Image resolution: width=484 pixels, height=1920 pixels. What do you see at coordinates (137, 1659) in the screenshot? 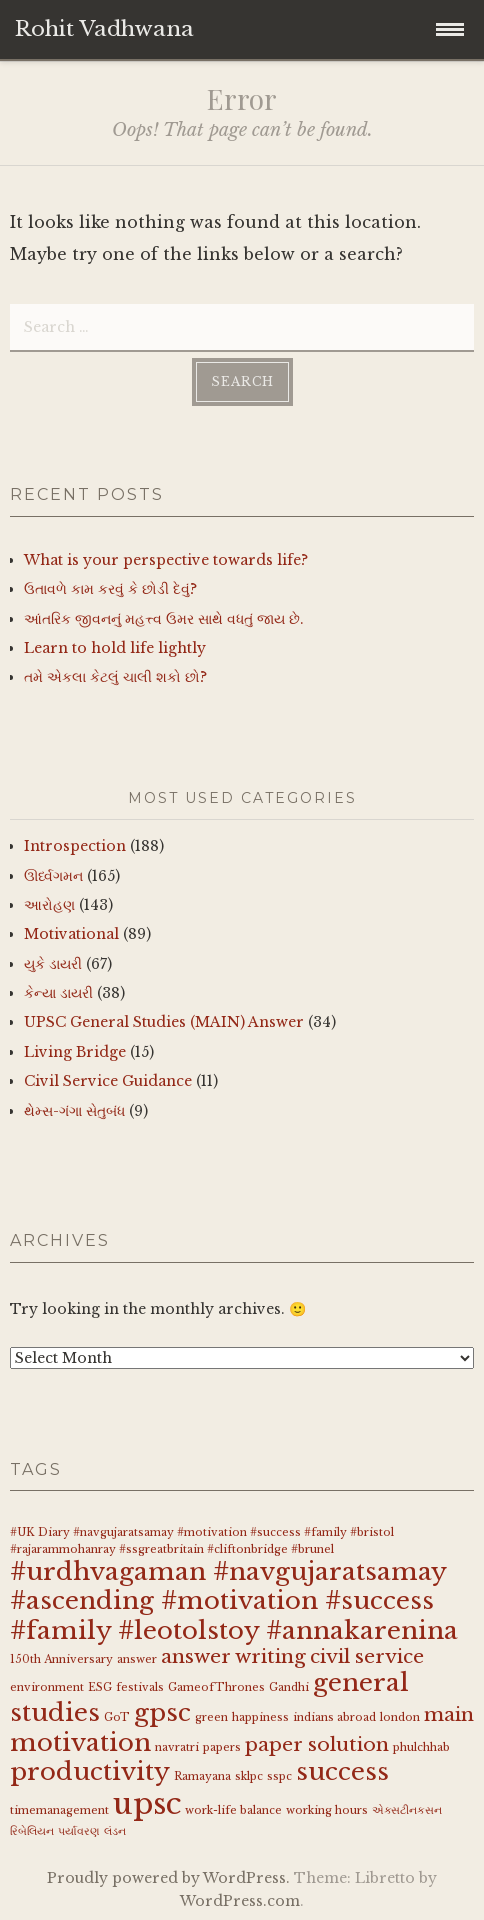
I see `answer [answer (1 item)]` at bounding box center [137, 1659].